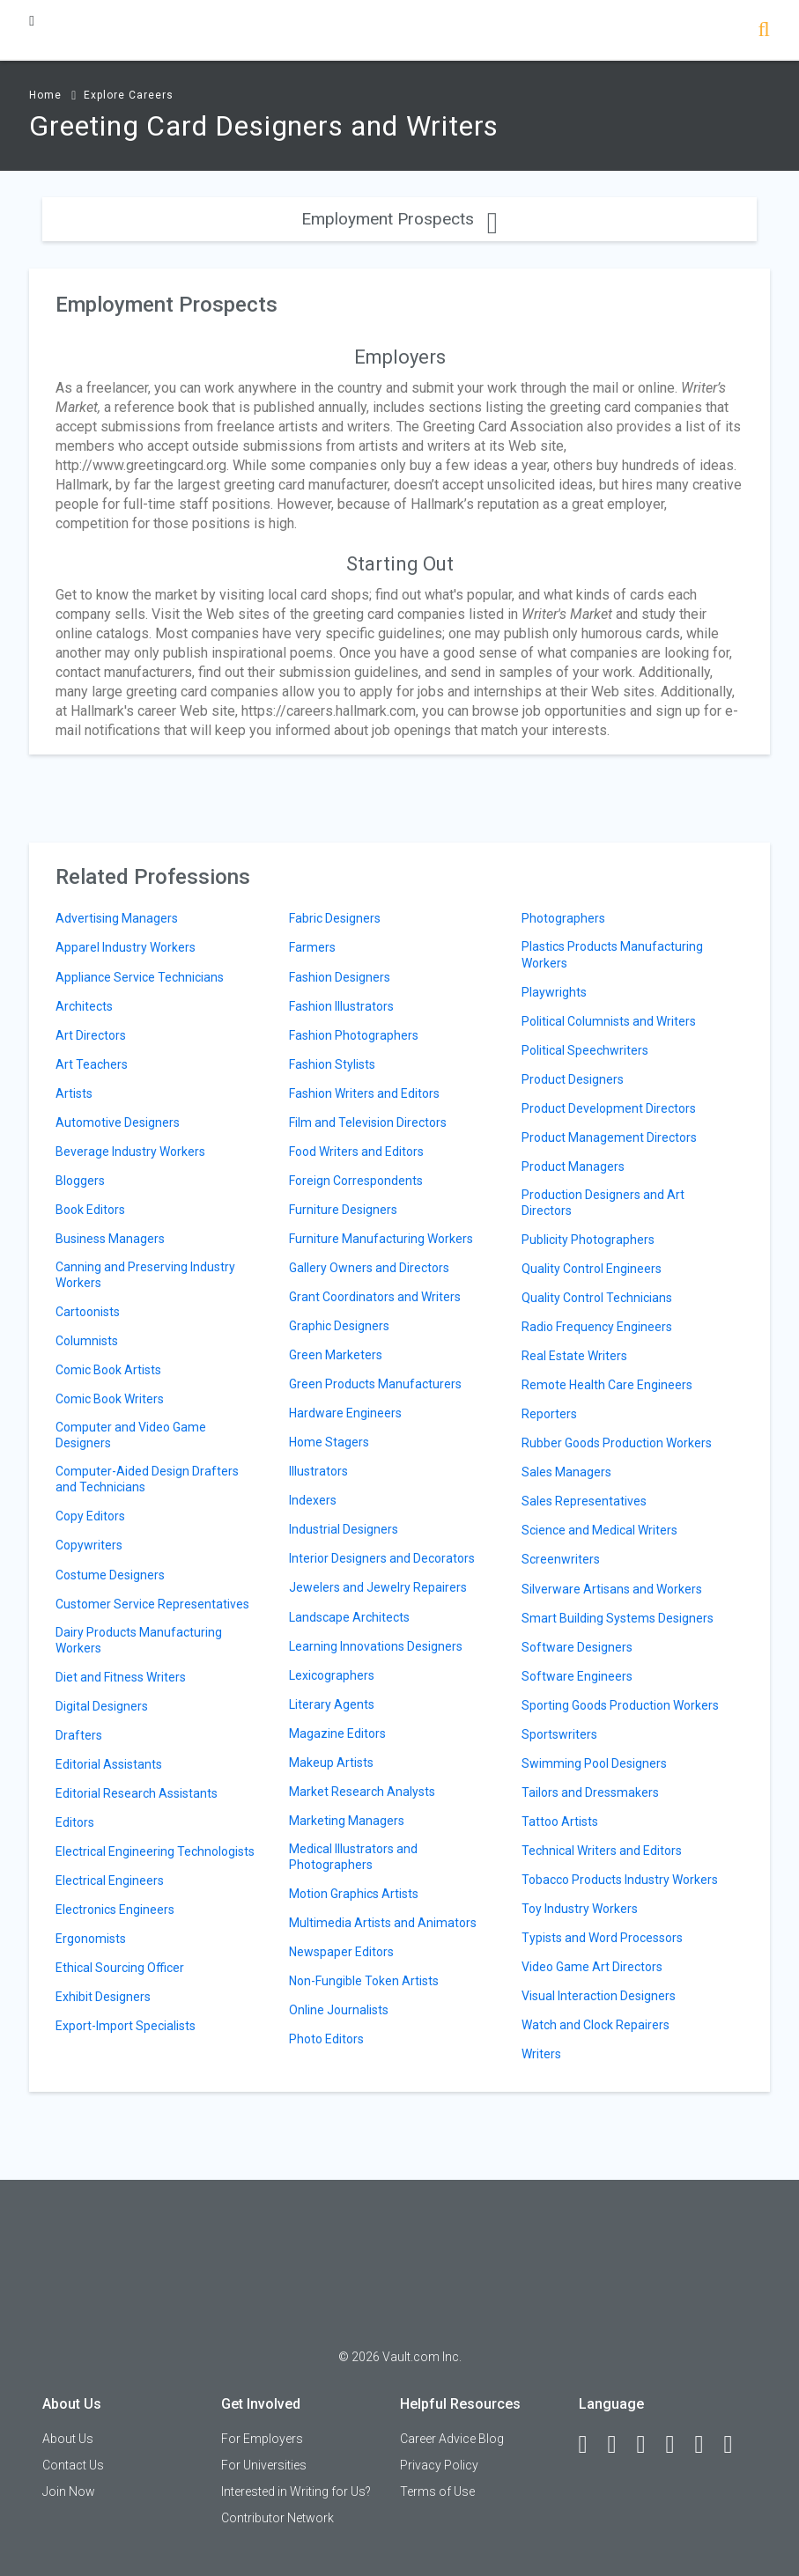  What do you see at coordinates (599, 1530) in the screenshot?
I see `Science and Medical Writers` at bounding box center [599, 1530].